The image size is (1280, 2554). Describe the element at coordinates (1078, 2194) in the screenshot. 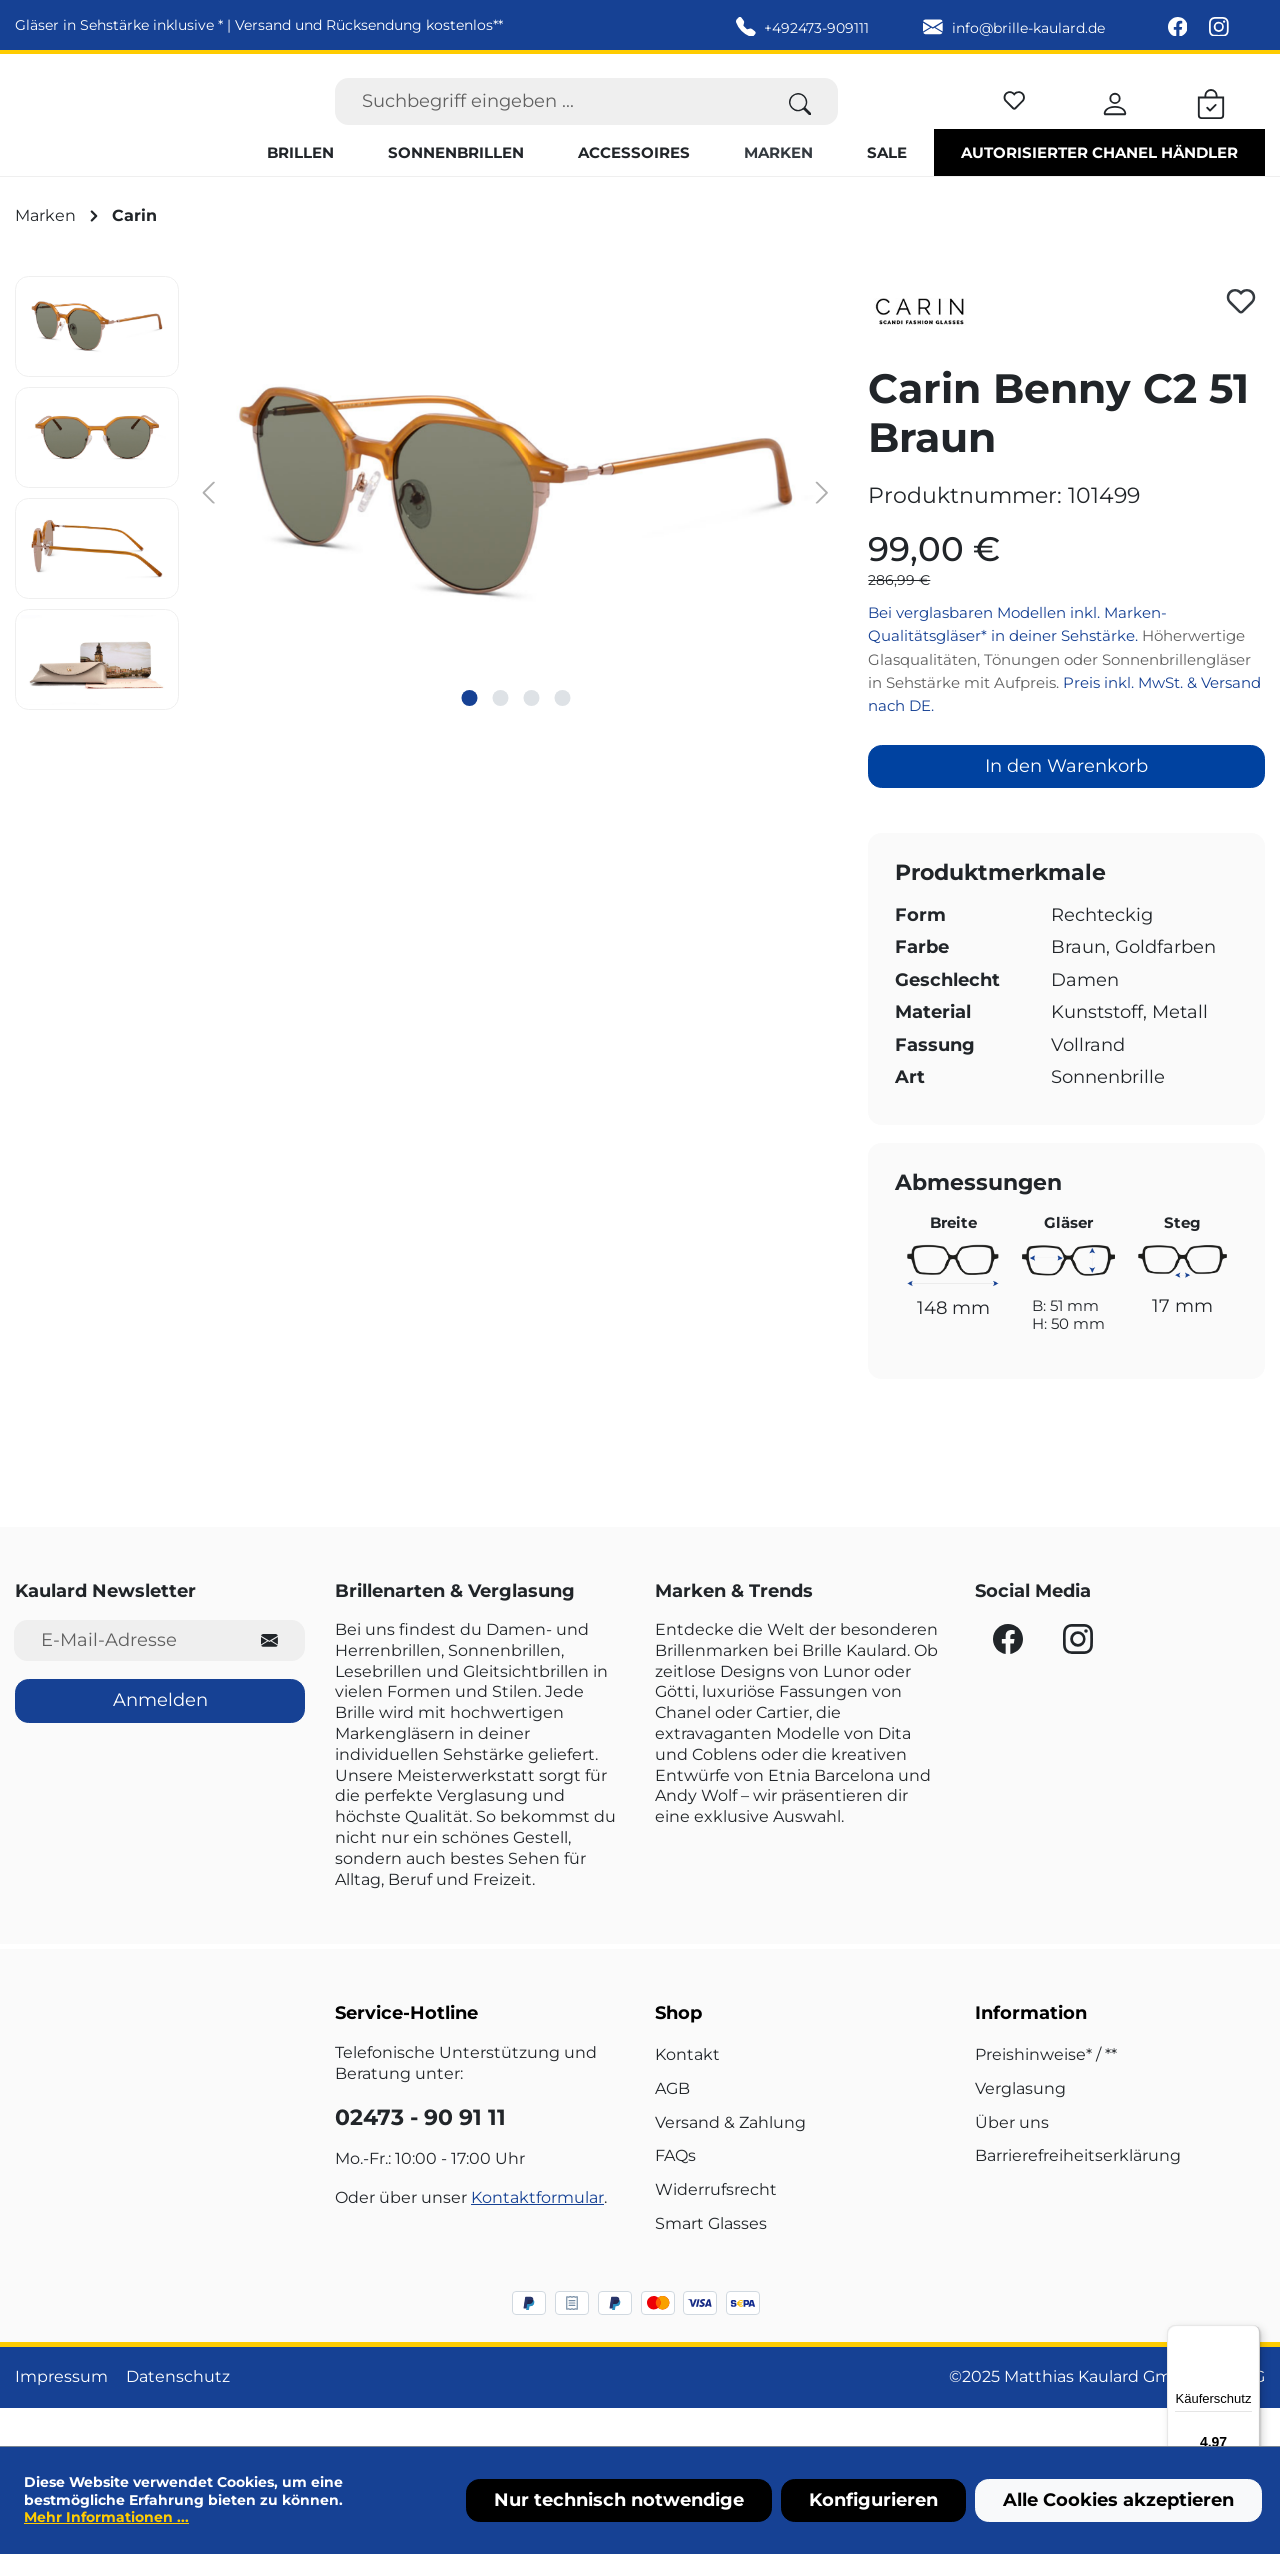

I see `Barrierefreiheitserklärung` at that location.